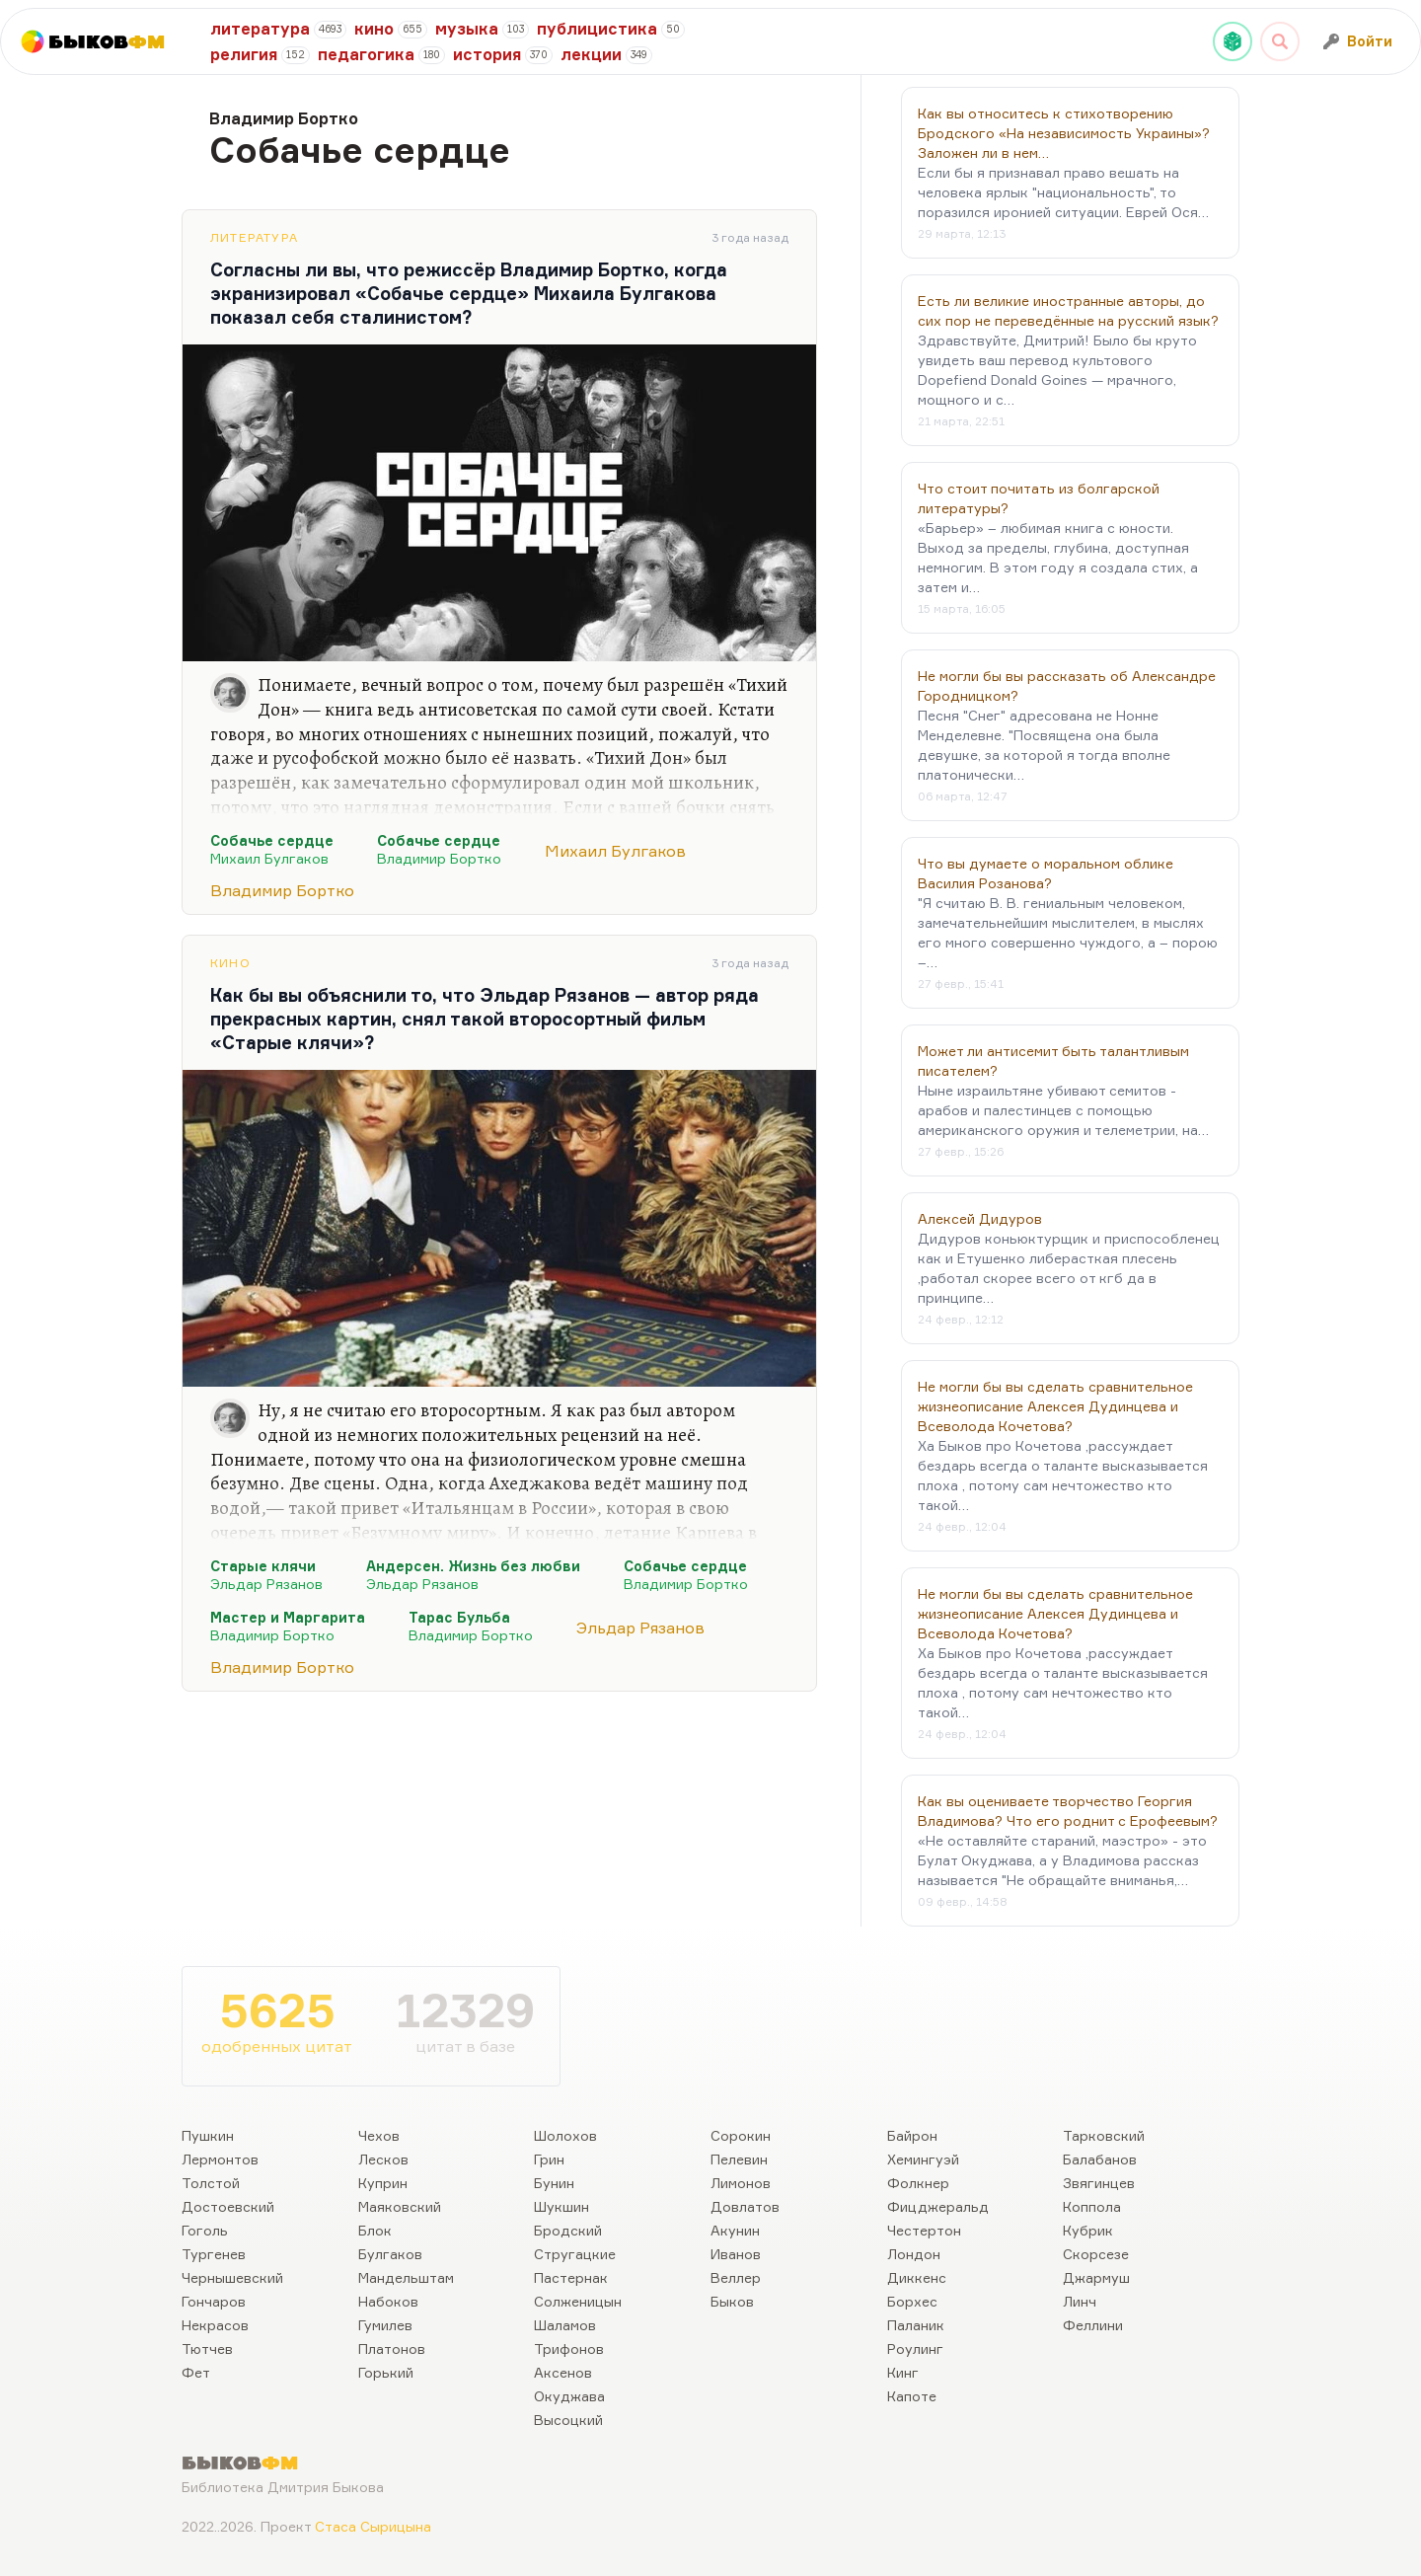 The height and width of the screenshot is (2576, 1421). What do you see at coordinates (740, 2135) in the screenshot?
I see `Сорокин` at bounding box center [740, 2135].